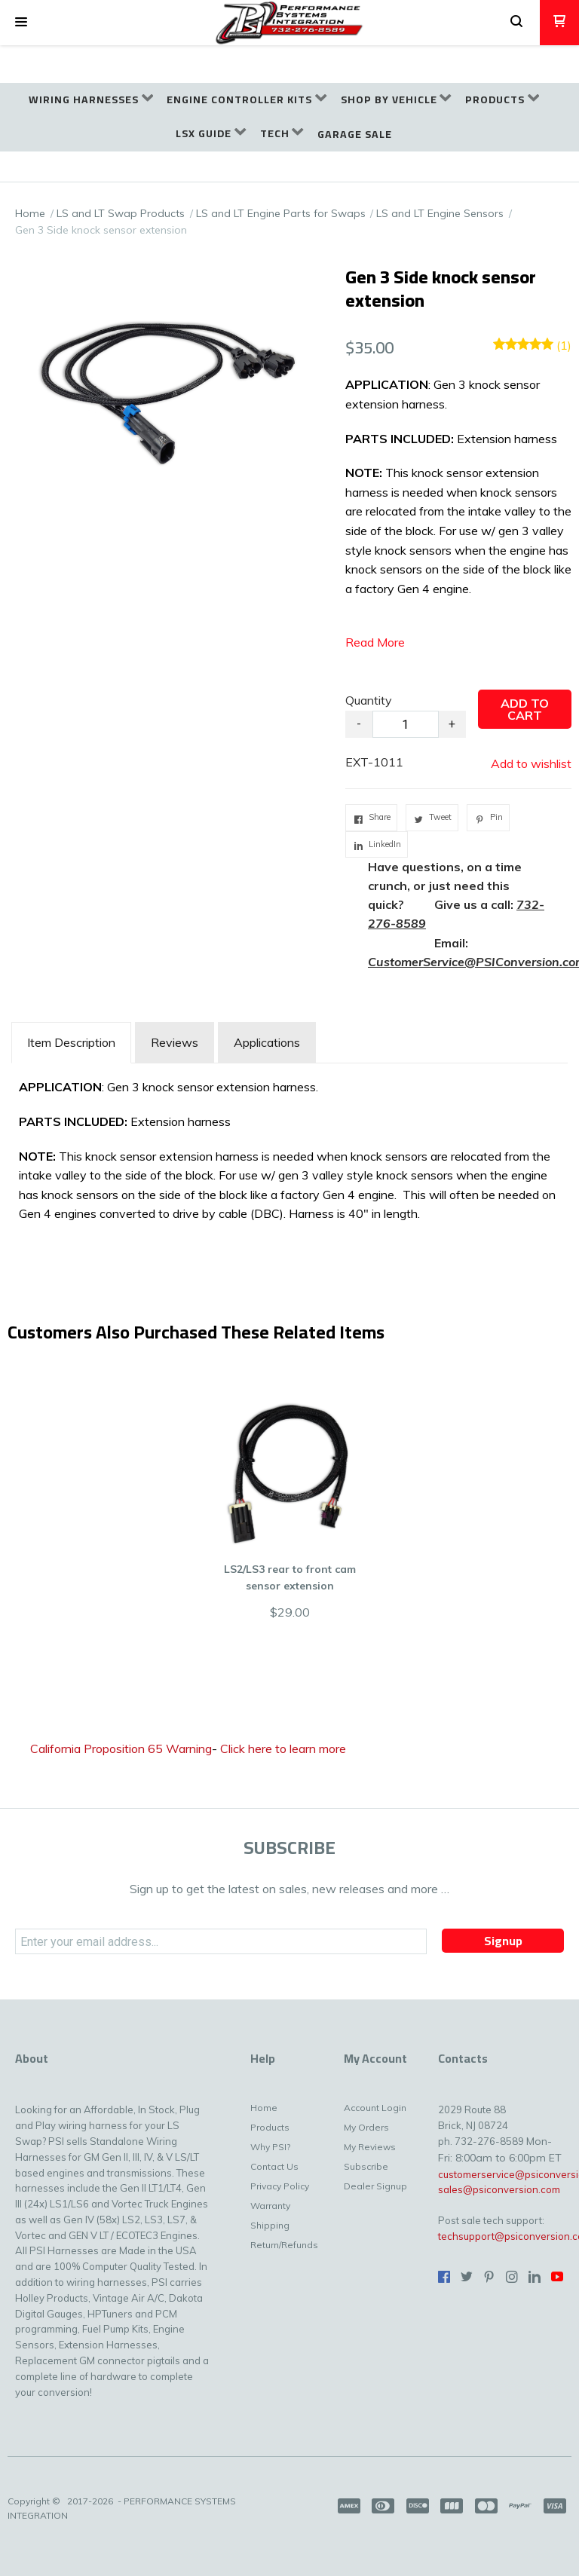  Describe the element at coordinates (534, 2277) in the screenshot. I see `[Connect us on LinkedIn]` at that location.